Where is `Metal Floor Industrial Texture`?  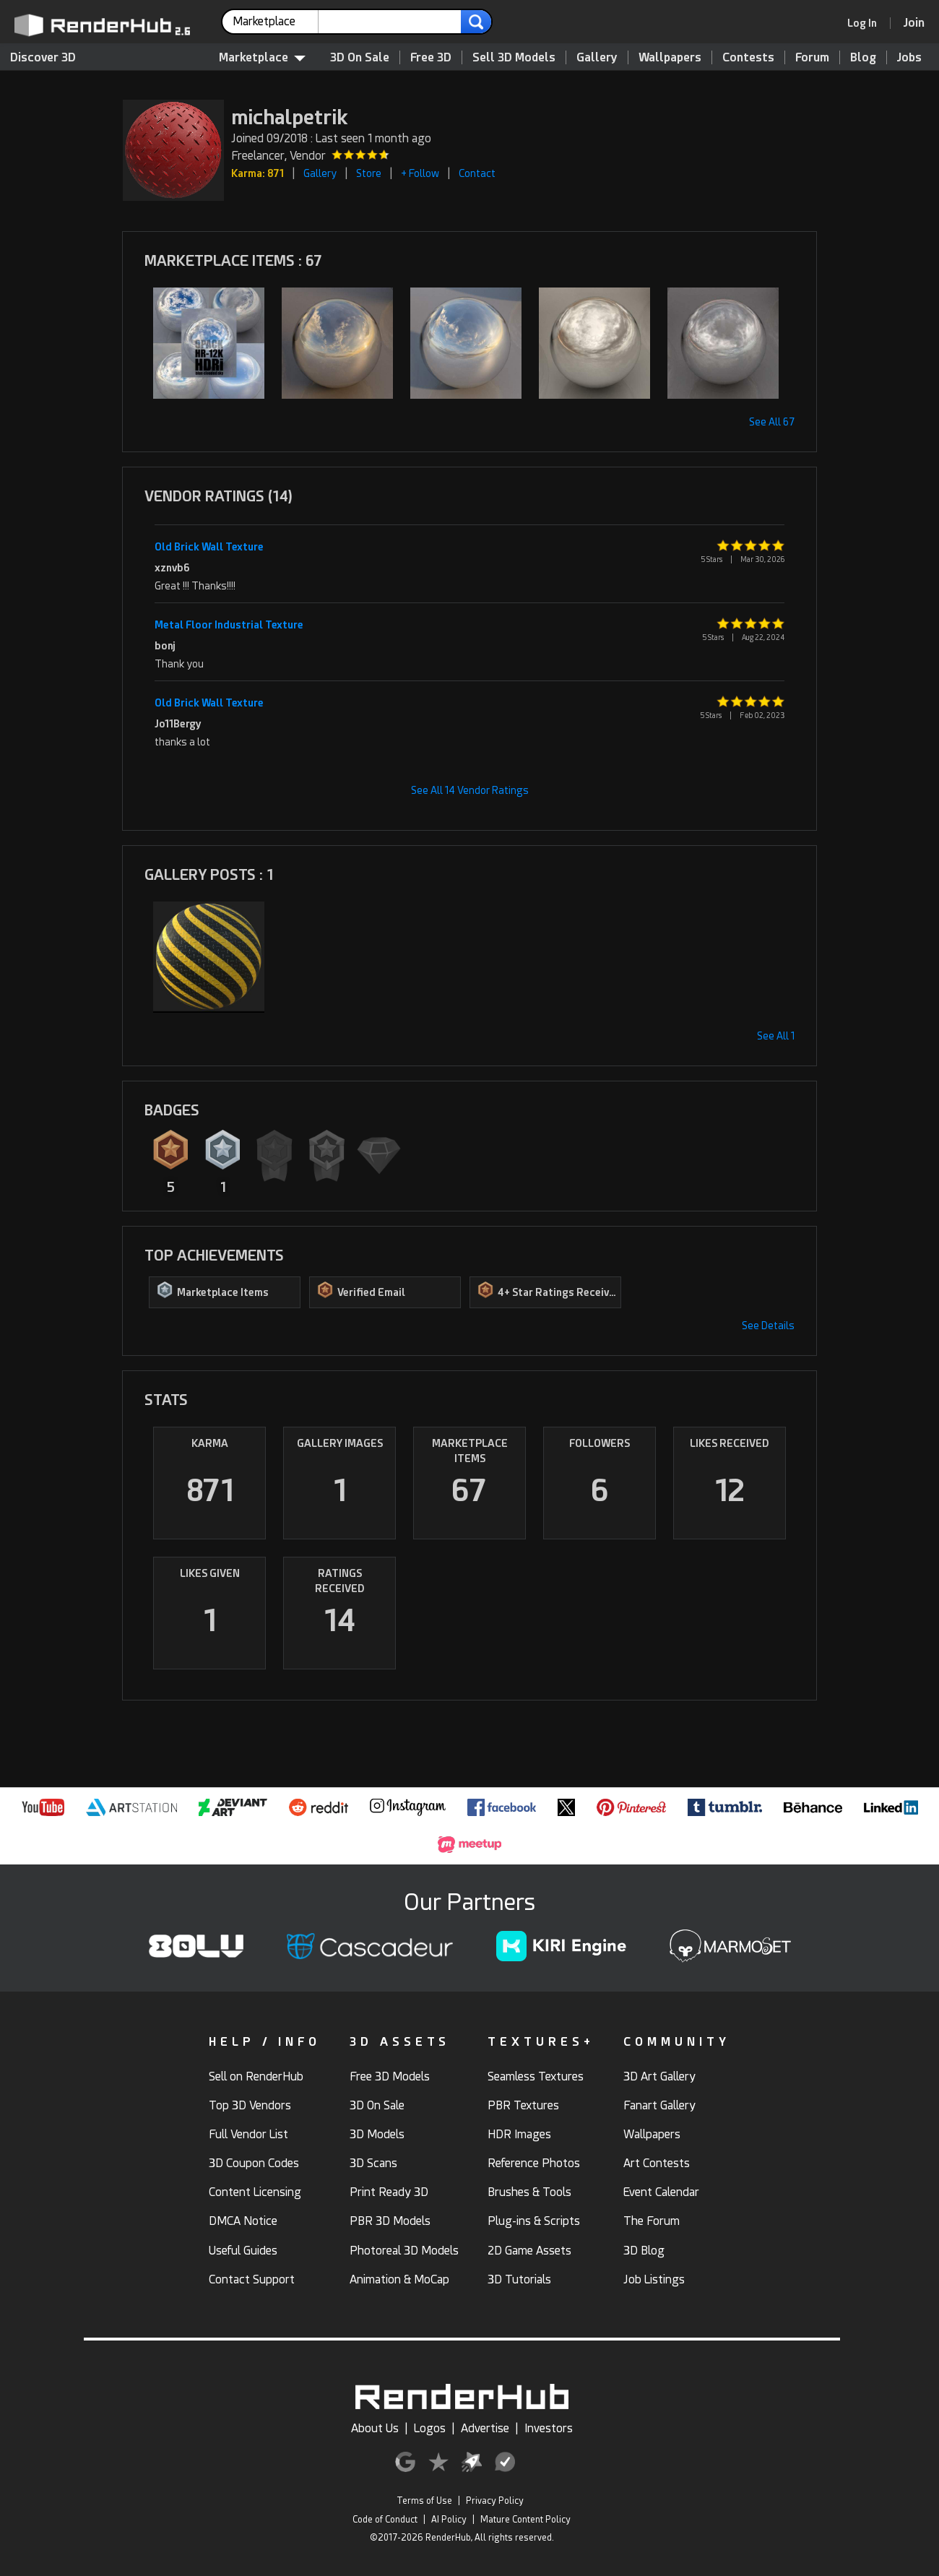
Metal Floor Industrial Texture is located at coordinates (229, 625).